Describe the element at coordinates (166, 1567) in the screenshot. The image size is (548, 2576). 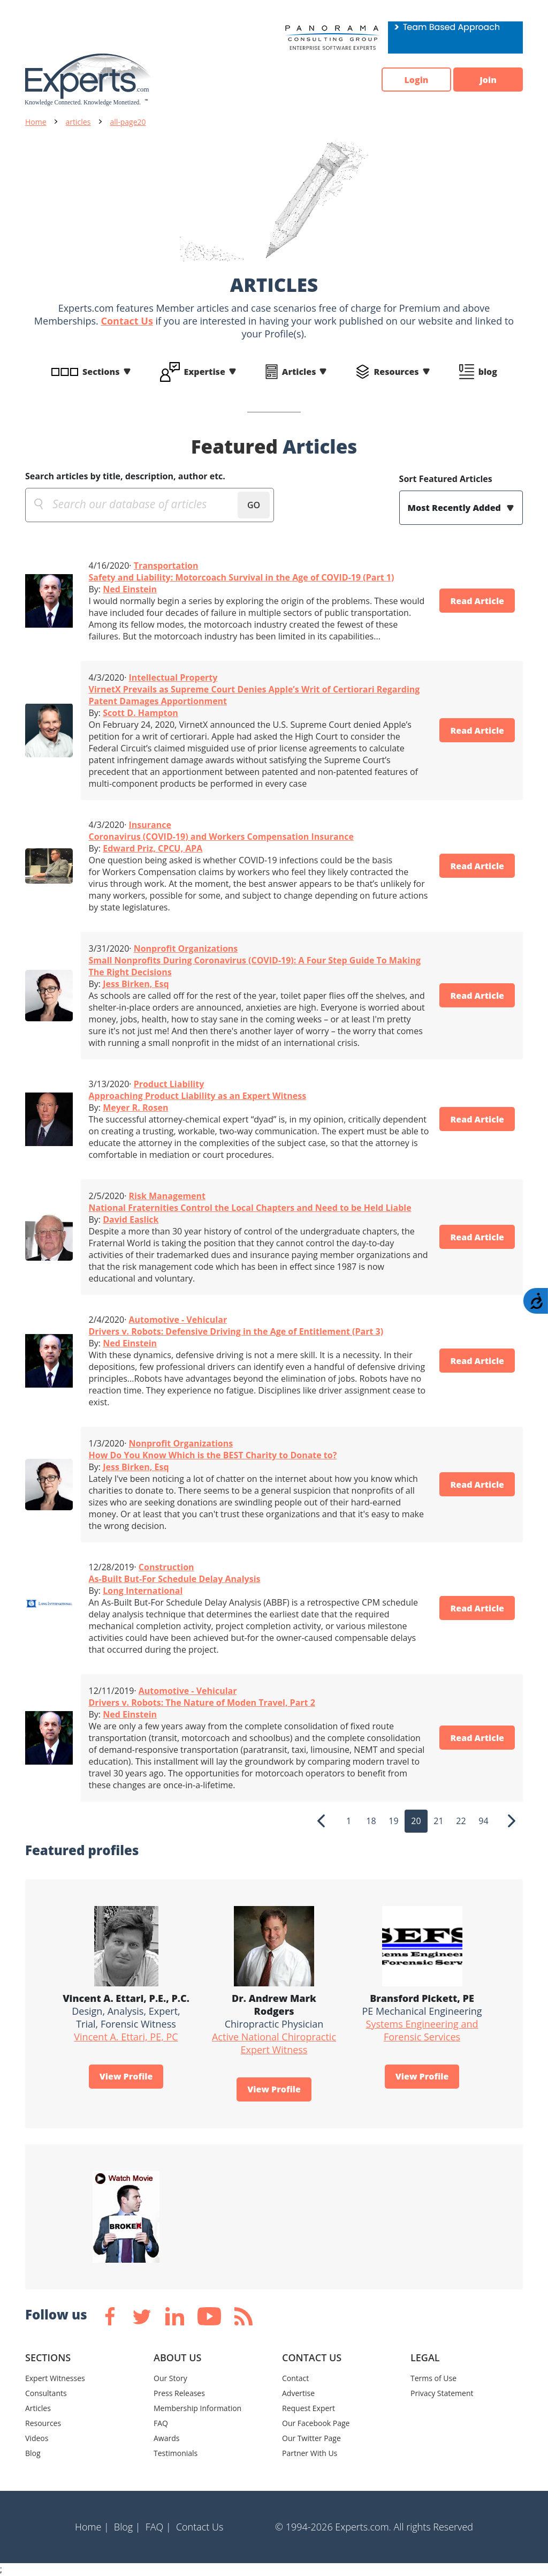
I see `Construction` at that location.